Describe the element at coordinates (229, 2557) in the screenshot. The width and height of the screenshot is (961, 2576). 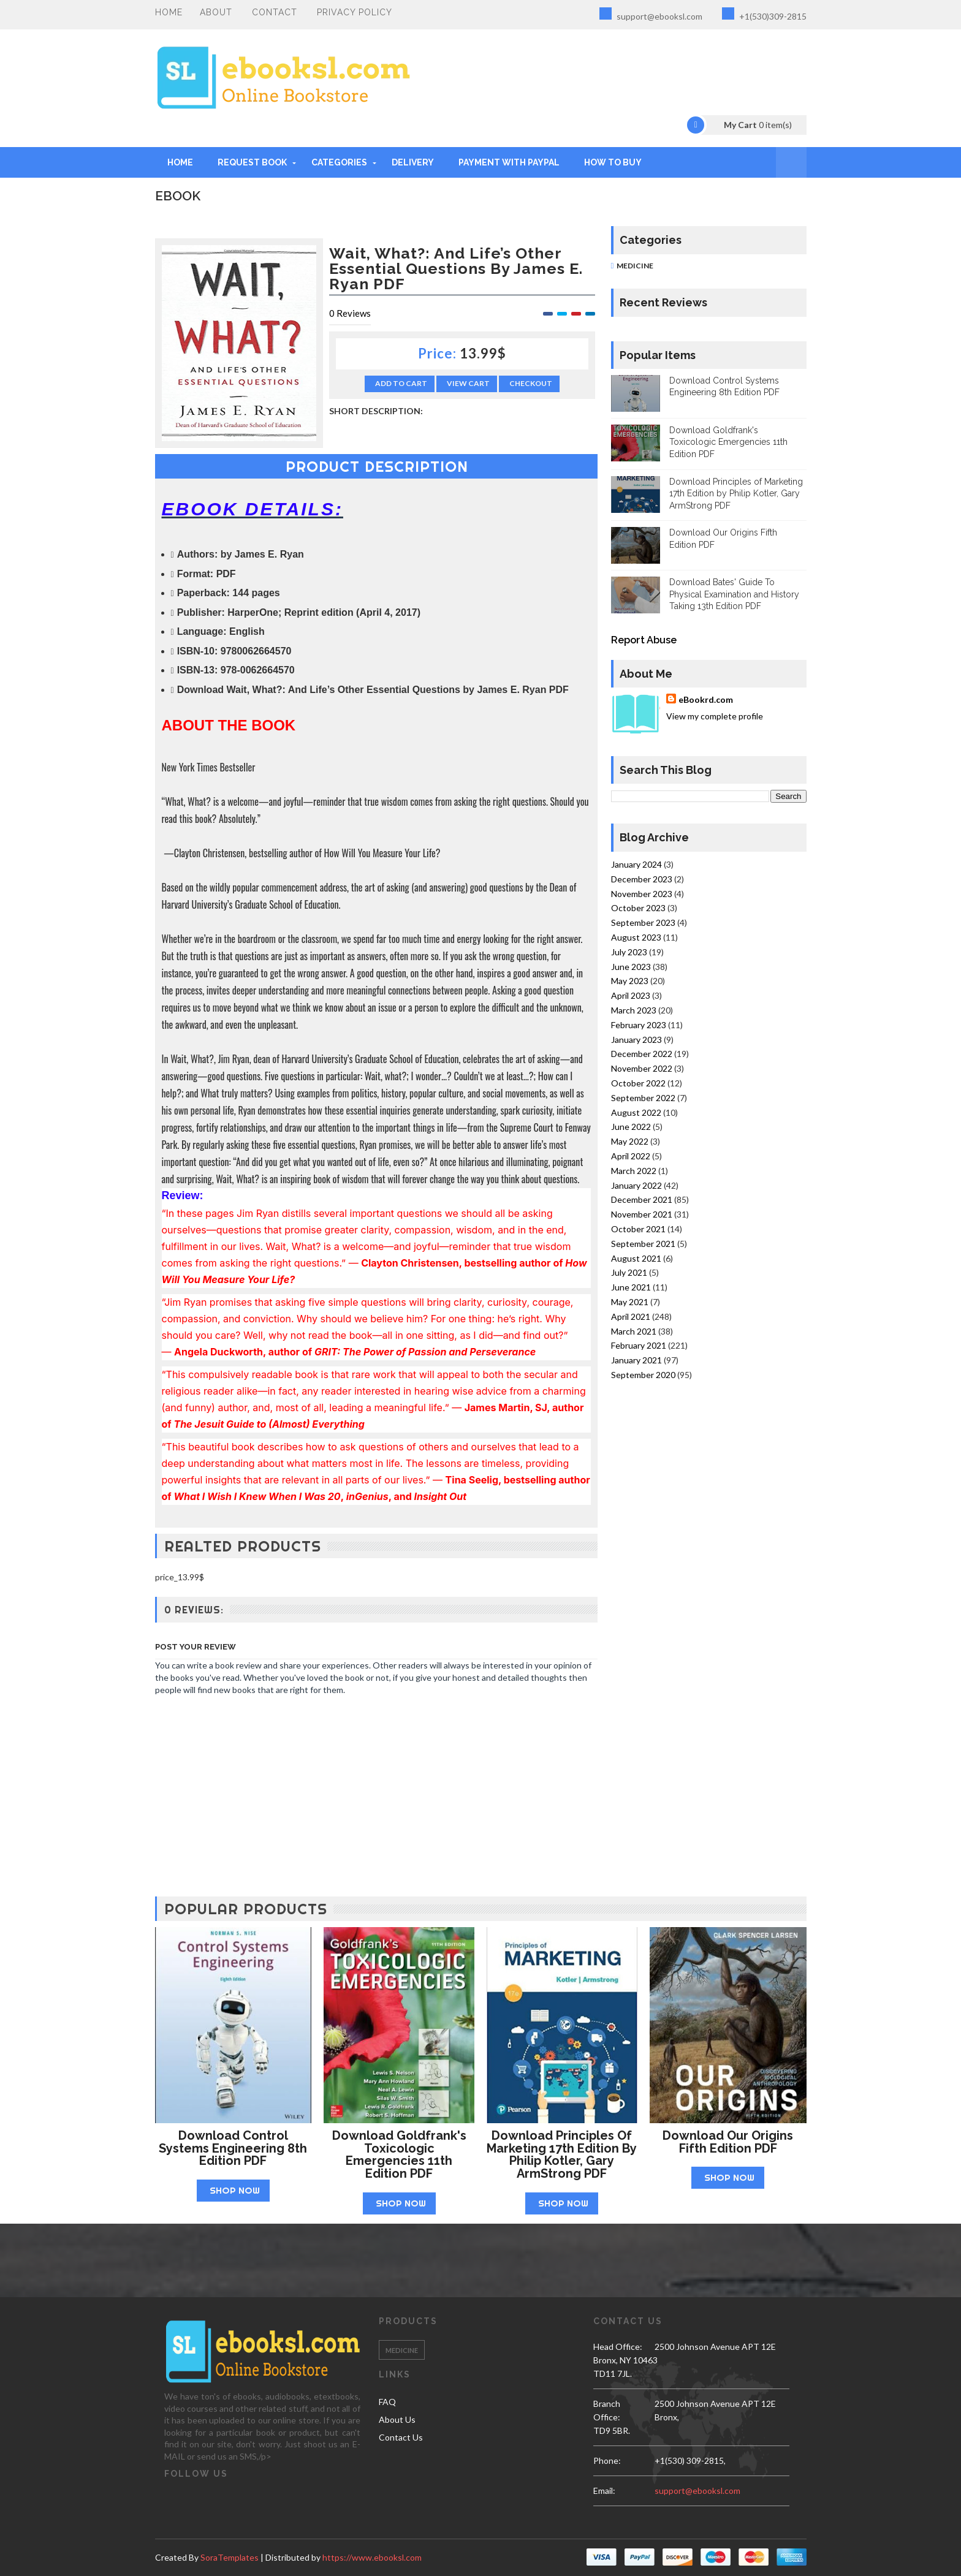
I see `SoraTemplates` at that location.